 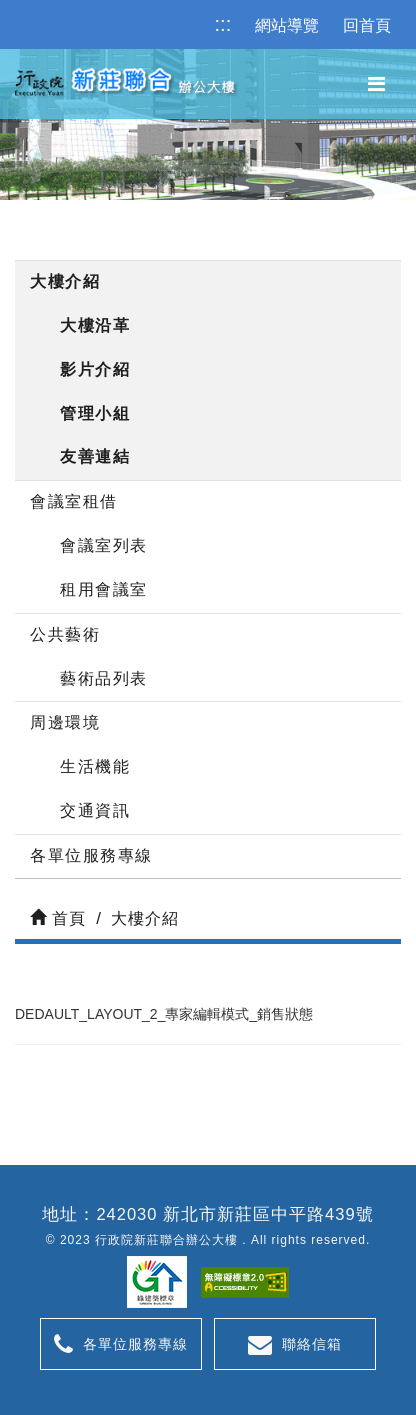 I want to click on [button], so click(x=376, y=84).